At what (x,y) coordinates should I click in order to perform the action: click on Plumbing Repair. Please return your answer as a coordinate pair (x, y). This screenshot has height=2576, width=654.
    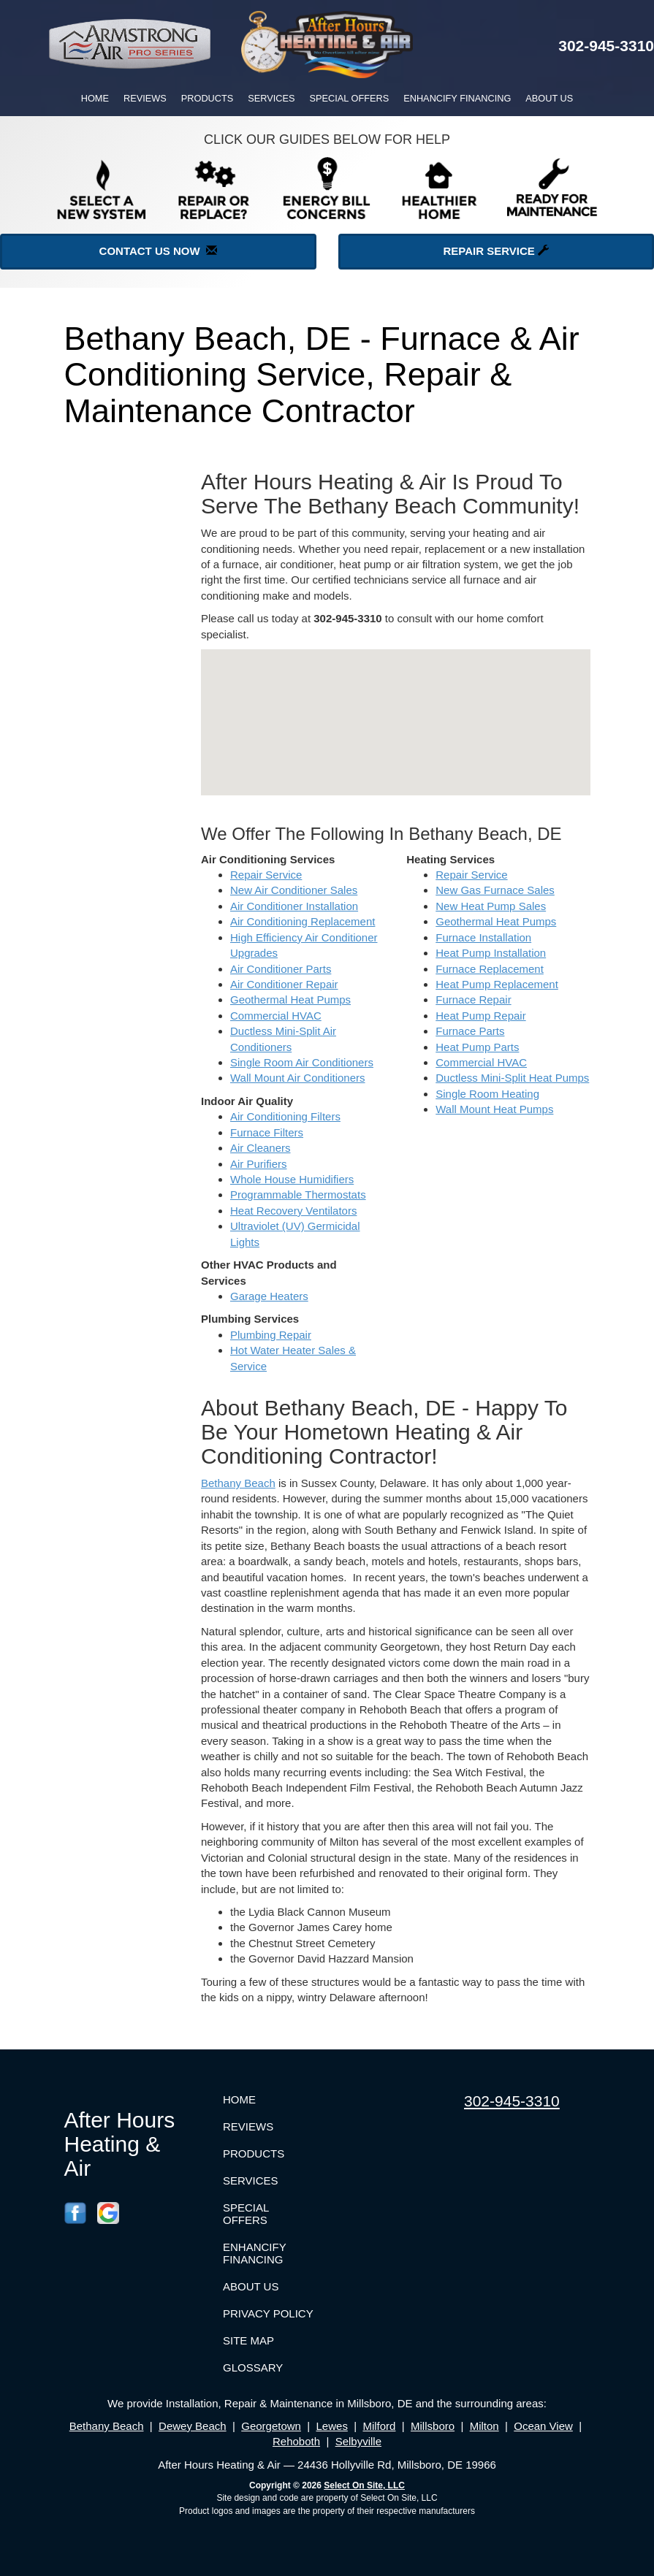
    Looking at the image, I should click on (270, 1335).